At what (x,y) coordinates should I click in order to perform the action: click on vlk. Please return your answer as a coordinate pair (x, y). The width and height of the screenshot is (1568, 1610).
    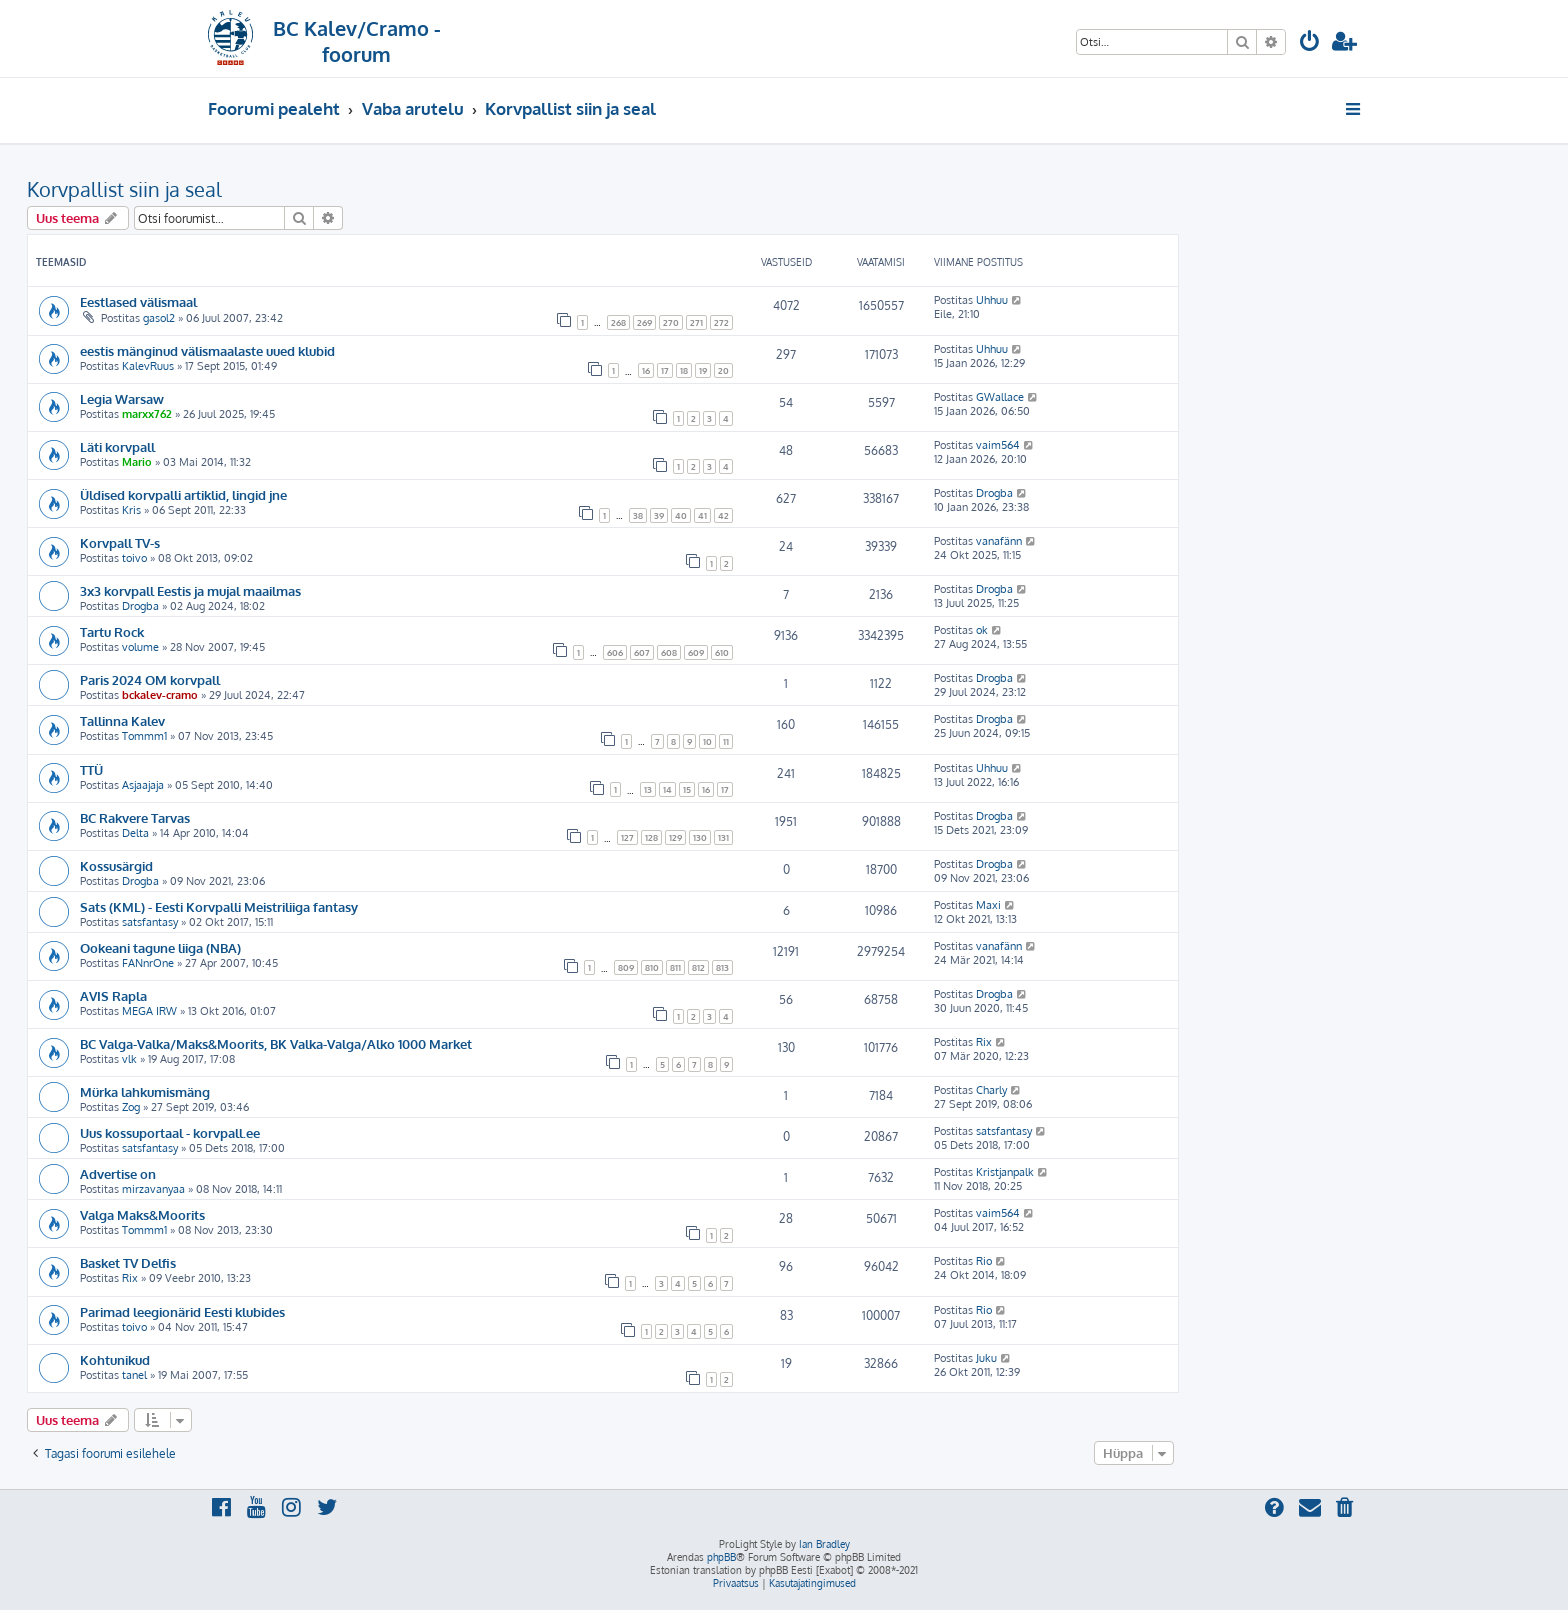
    Looking at the image, I should click on (129, 1059).